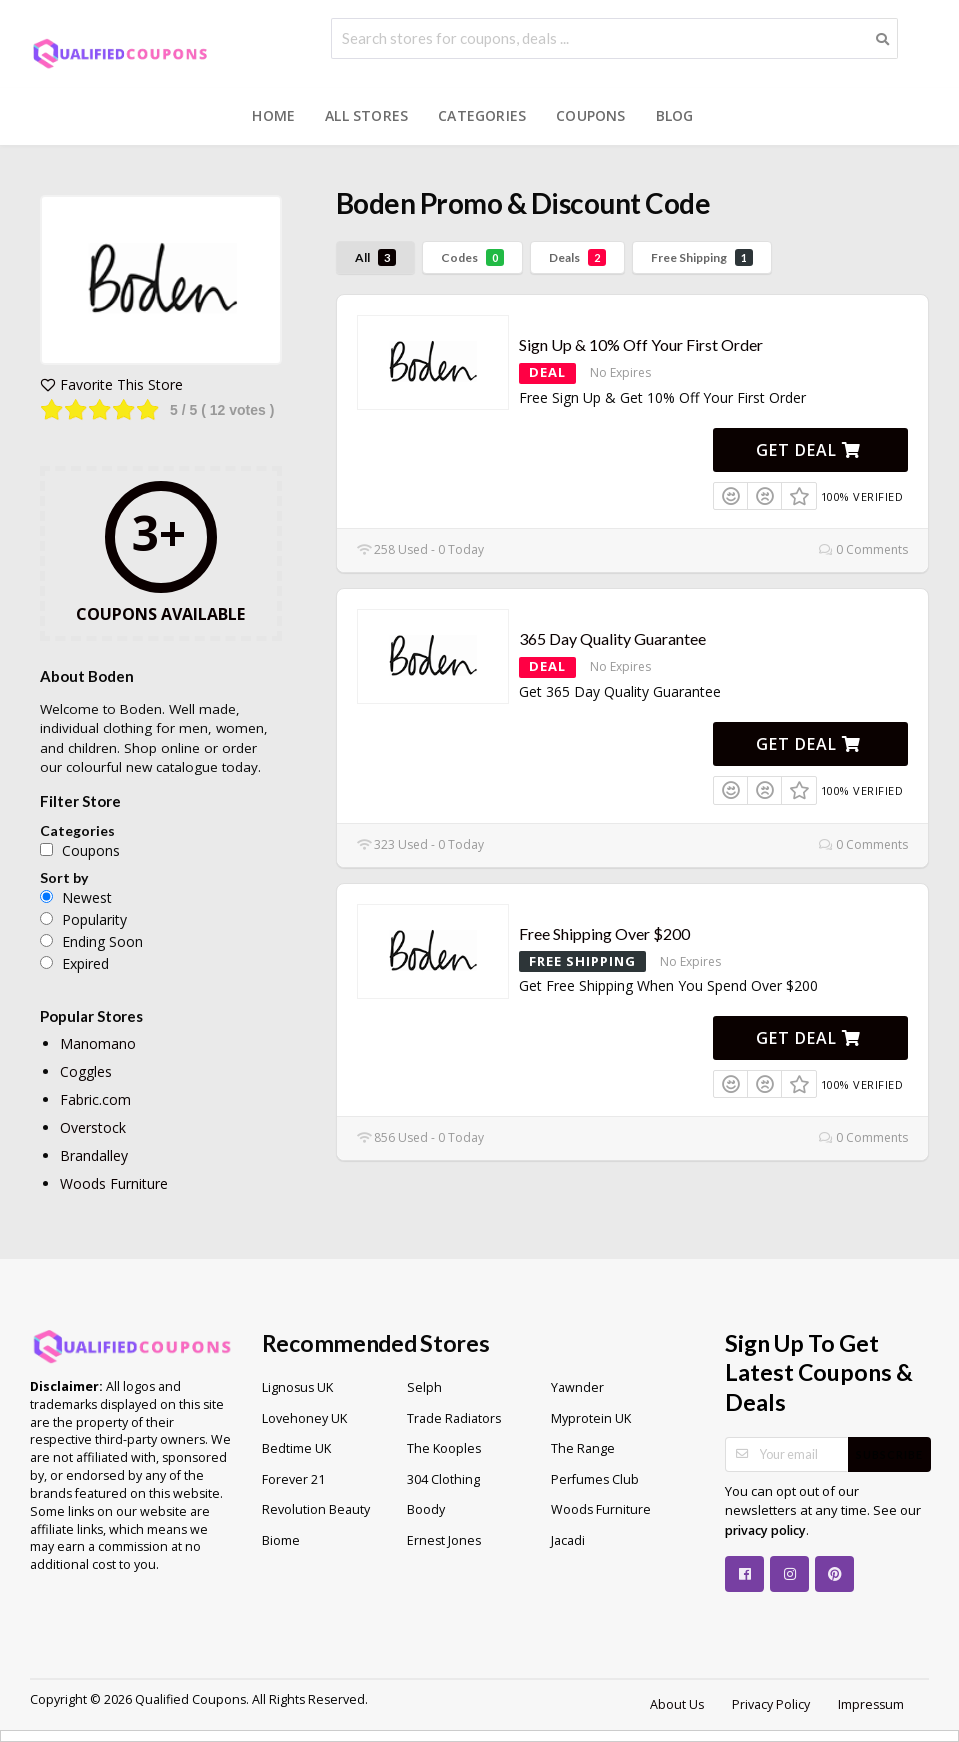 Image resolution: width=959 pixels, height=1742 pixels. I want to click on Bedtime UK, so click(296, 1448).